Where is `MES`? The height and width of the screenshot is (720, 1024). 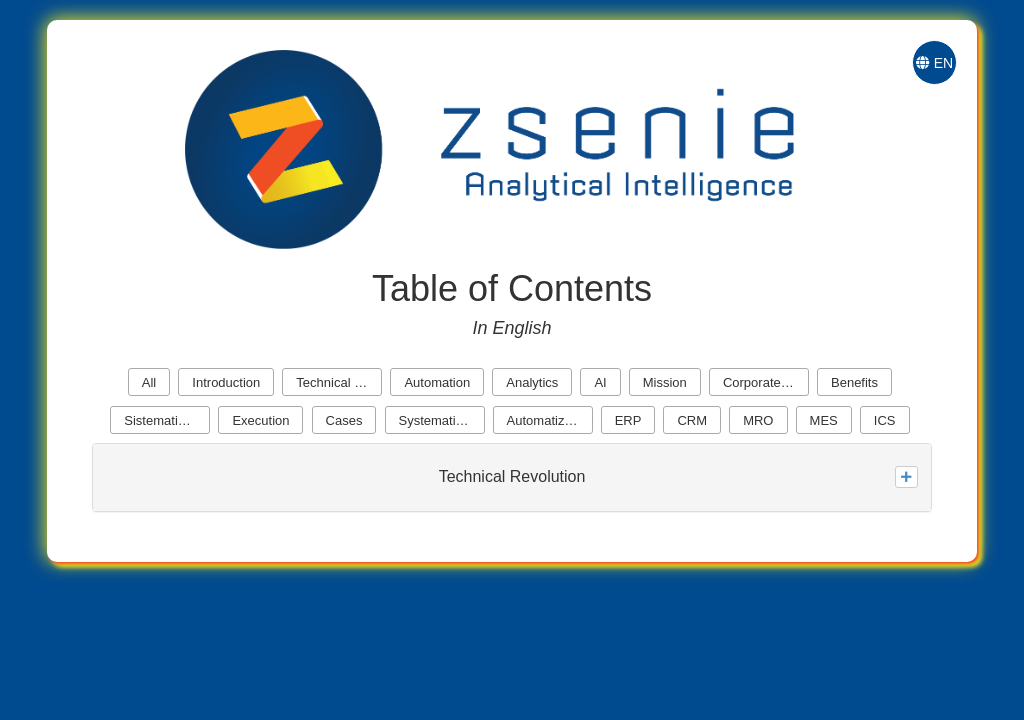
MES is located at coordinates (824, 420).